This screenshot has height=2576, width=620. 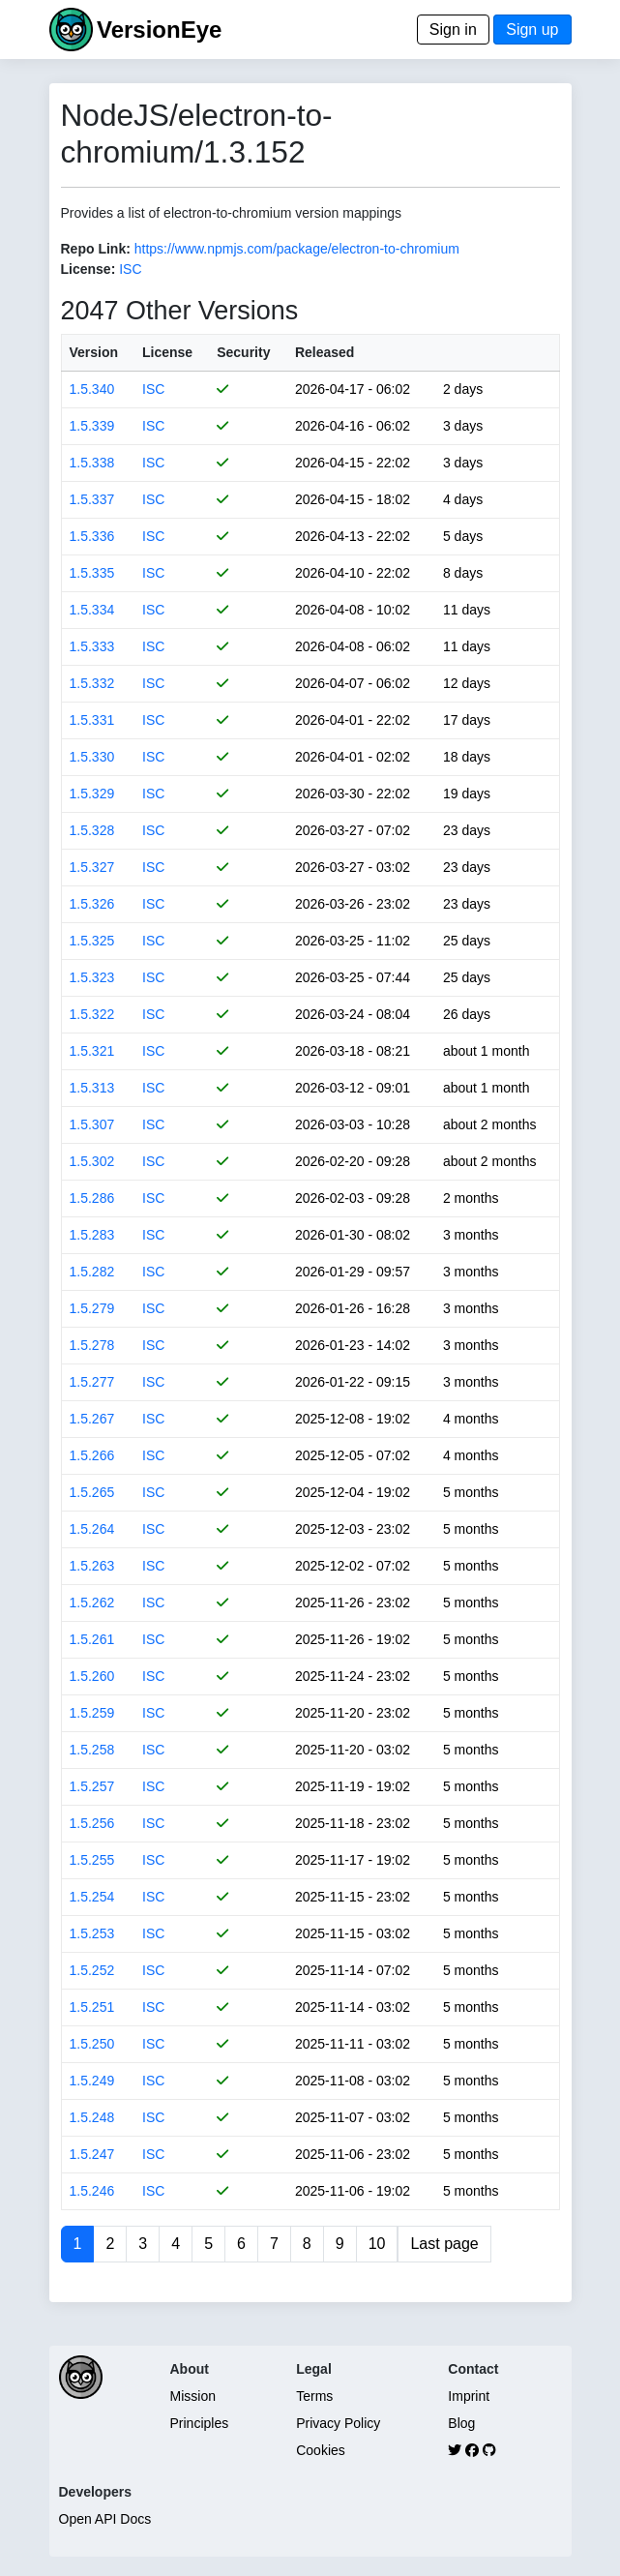 I want to click on Version, so click(x=94, y=352).